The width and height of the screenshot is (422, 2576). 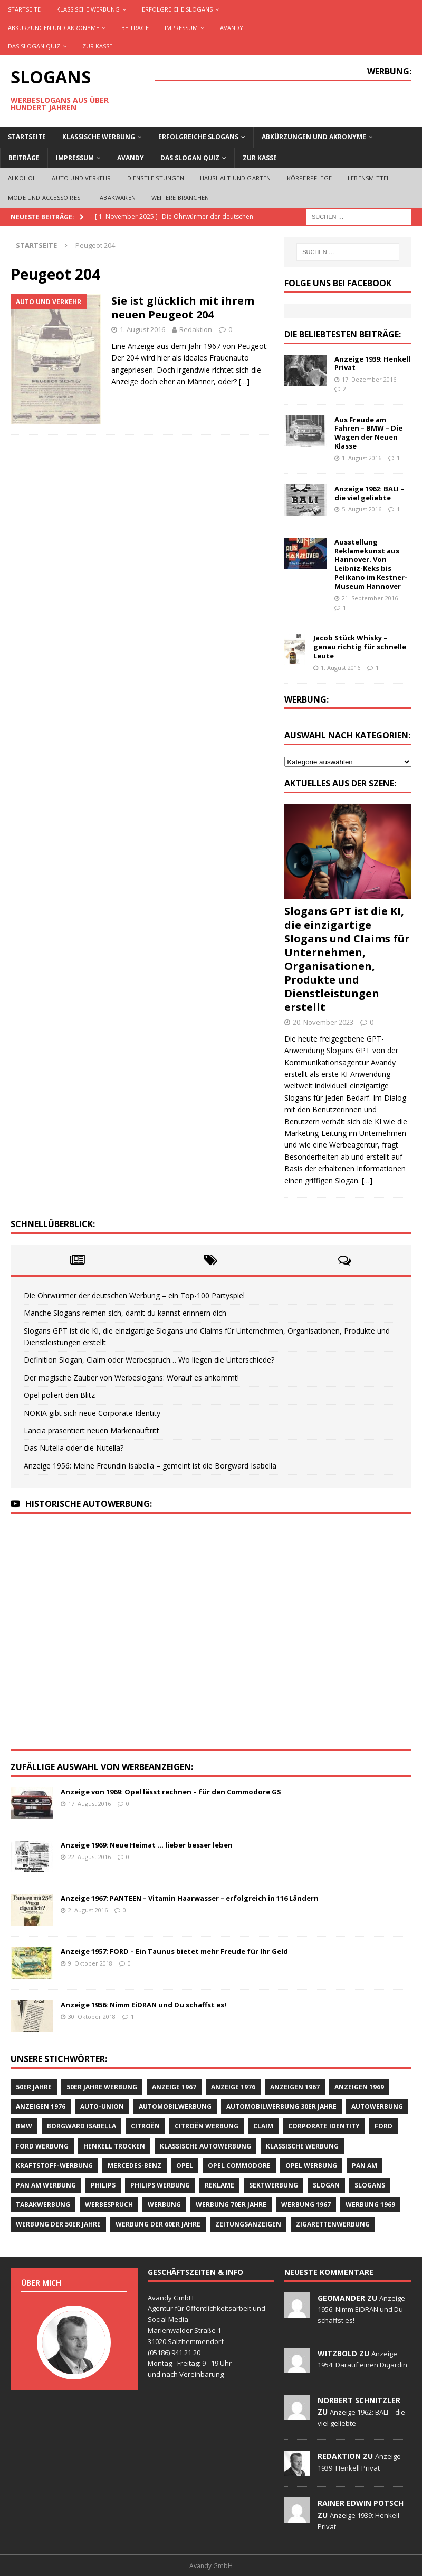 What do you see at coordinates (248, 2224) in the screenshot?
I see `Zeitungsanzeigen` at bounding box center [248, 2224].